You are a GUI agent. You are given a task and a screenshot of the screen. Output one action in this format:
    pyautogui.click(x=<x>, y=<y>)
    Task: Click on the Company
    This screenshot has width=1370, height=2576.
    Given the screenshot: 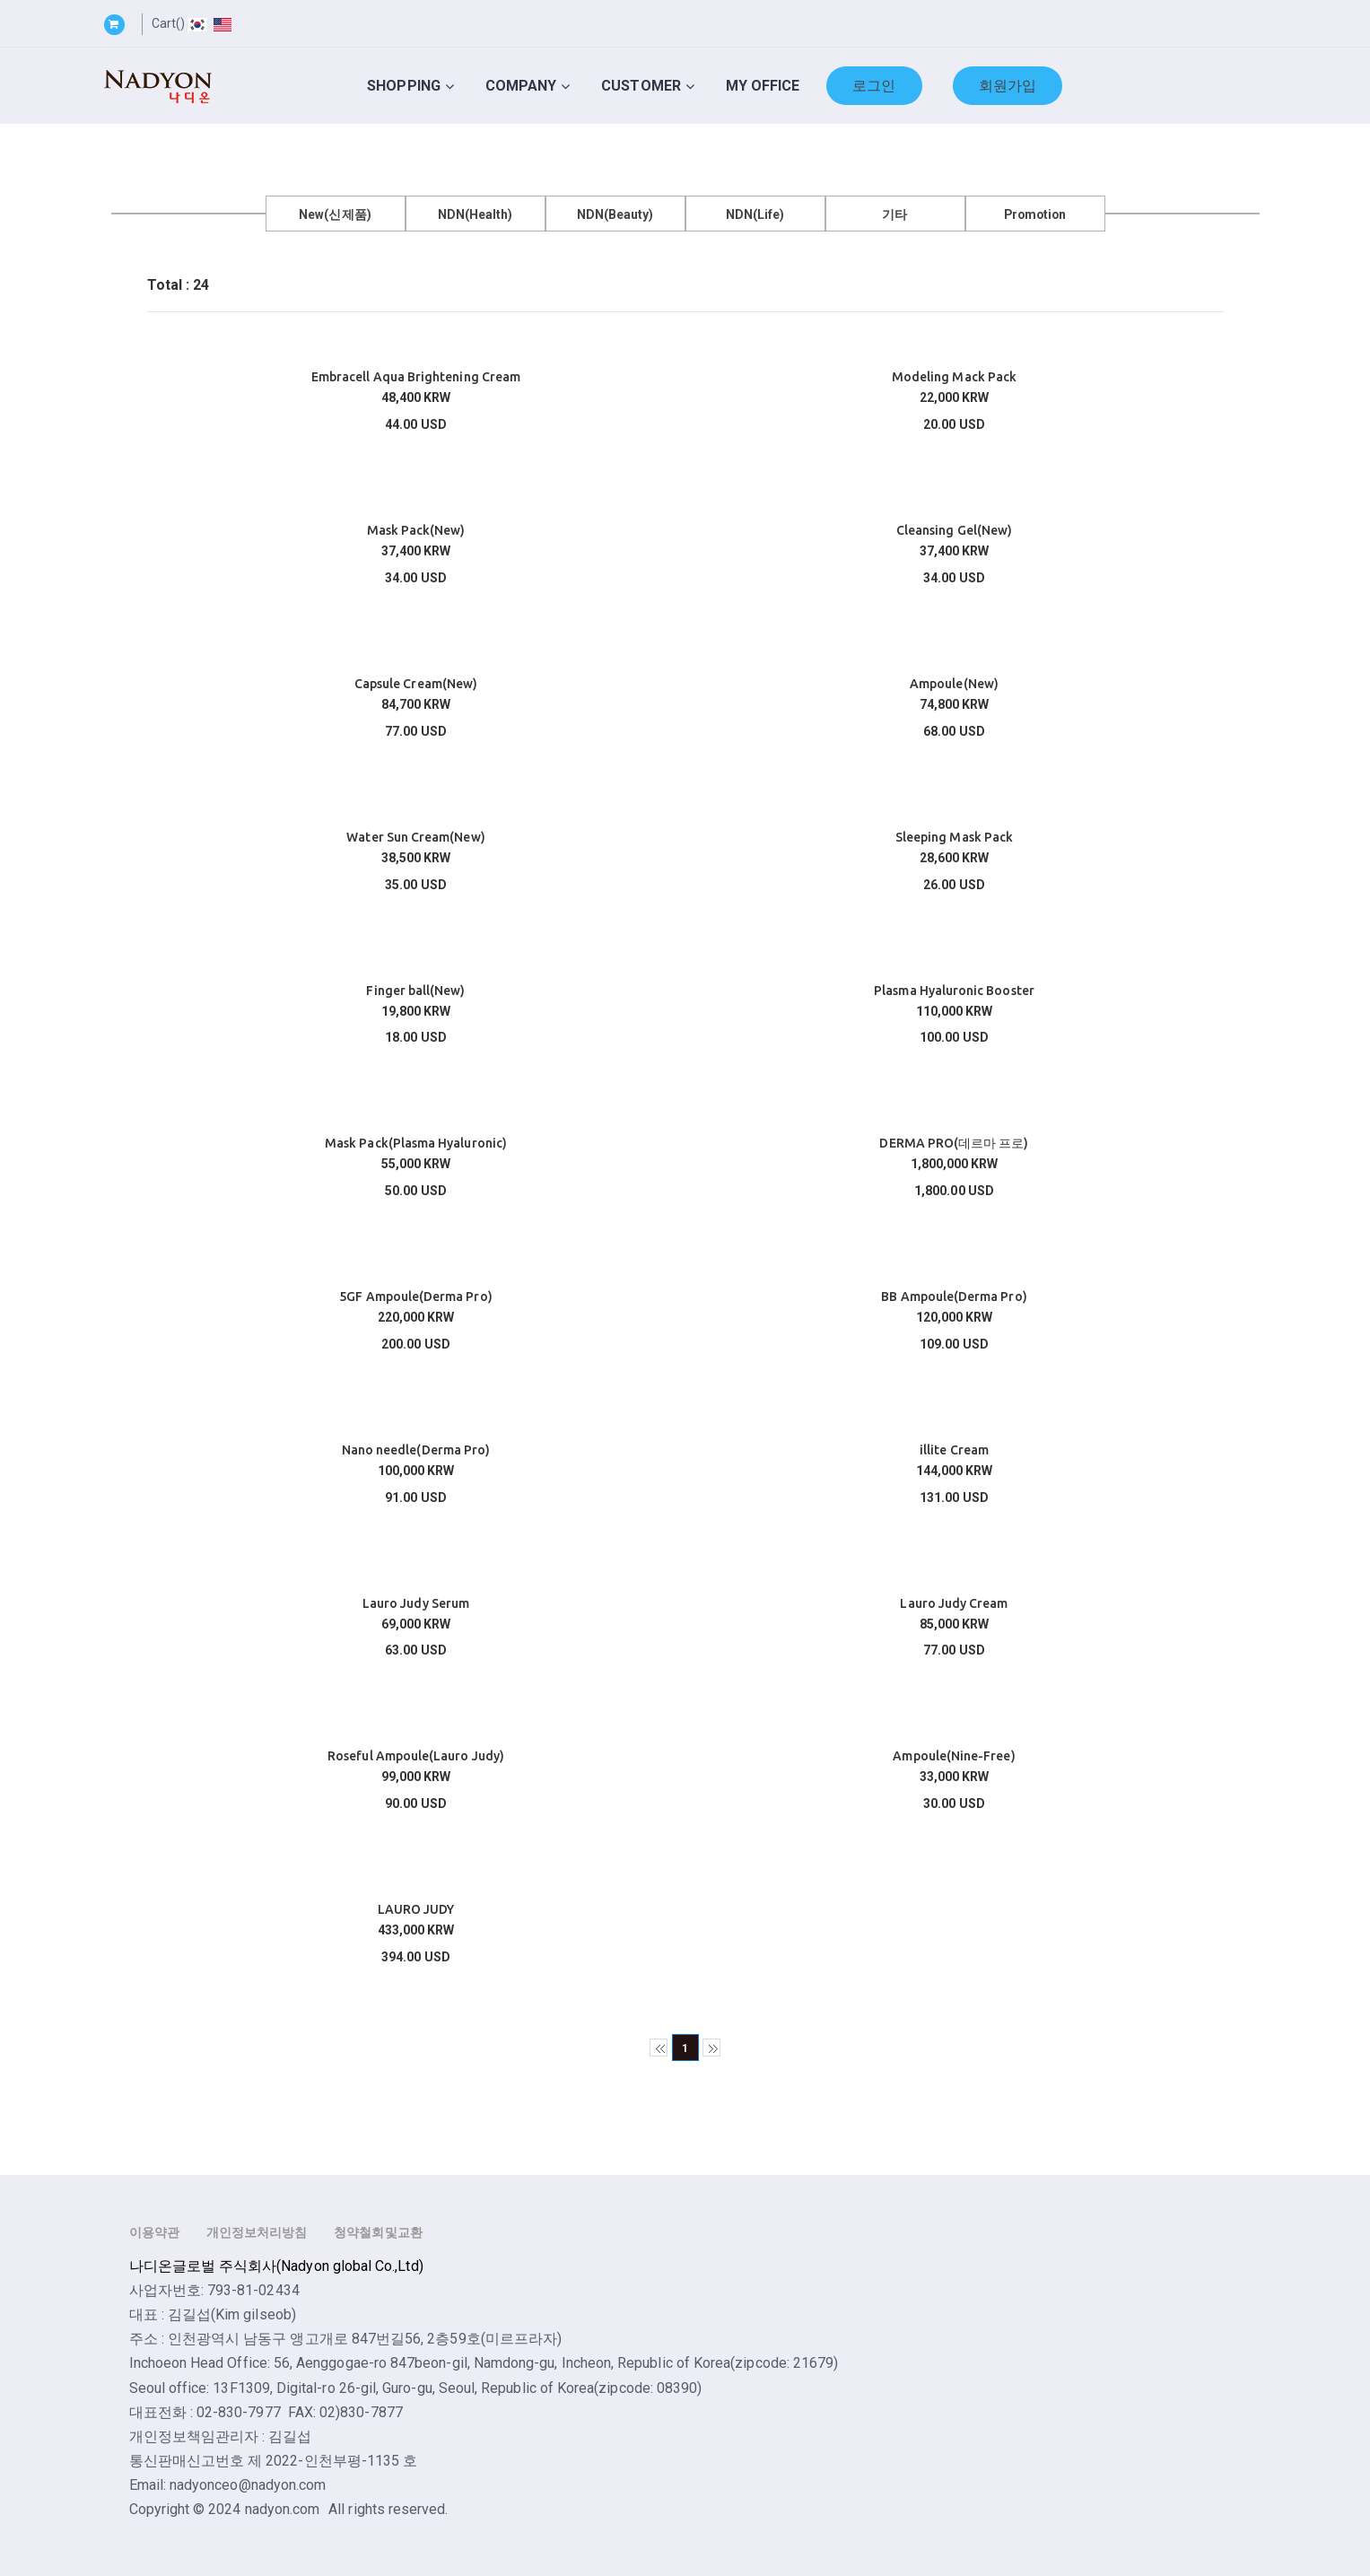 What is the action you would take?
    pyautogui.click(x=520, y=85)
    